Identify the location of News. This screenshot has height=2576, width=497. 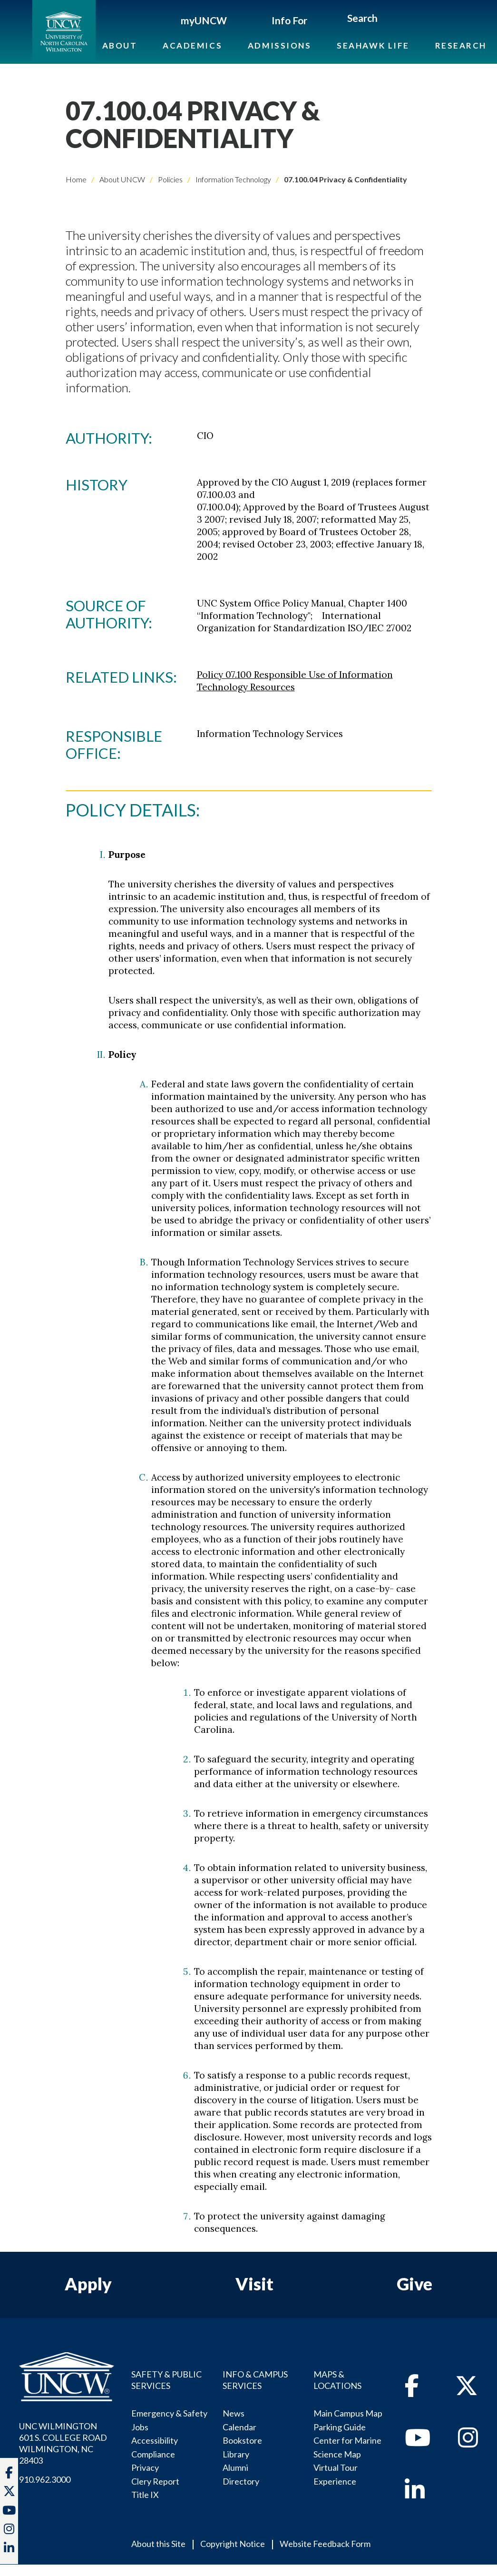
(233, 2413).